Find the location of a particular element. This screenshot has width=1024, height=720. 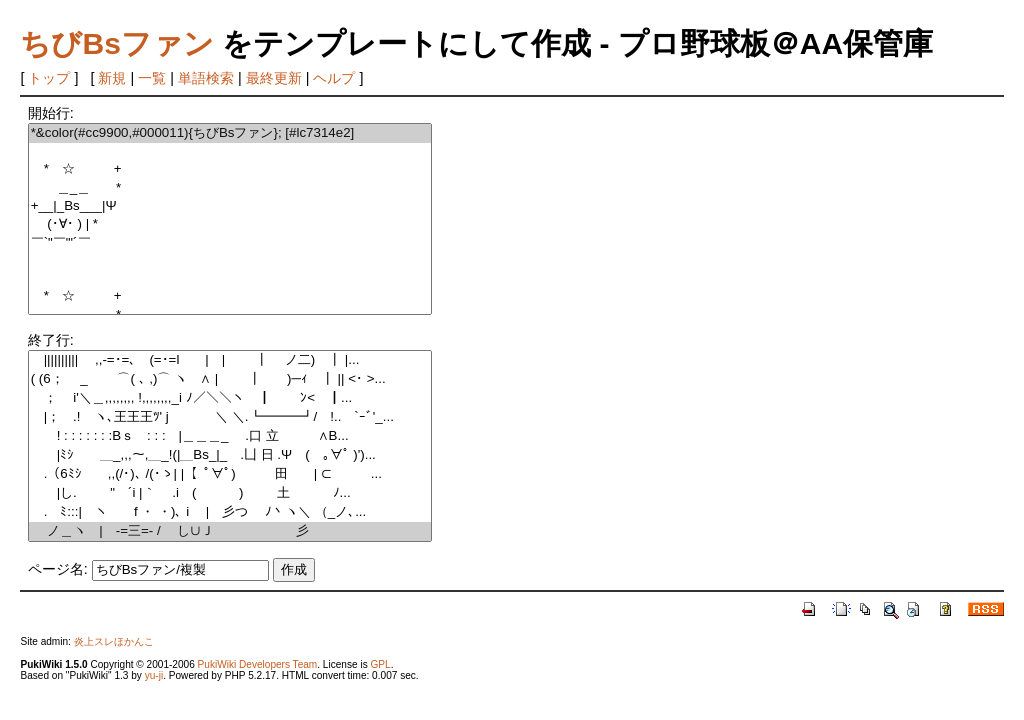

ページ名: is located at coordinates (58, 569).